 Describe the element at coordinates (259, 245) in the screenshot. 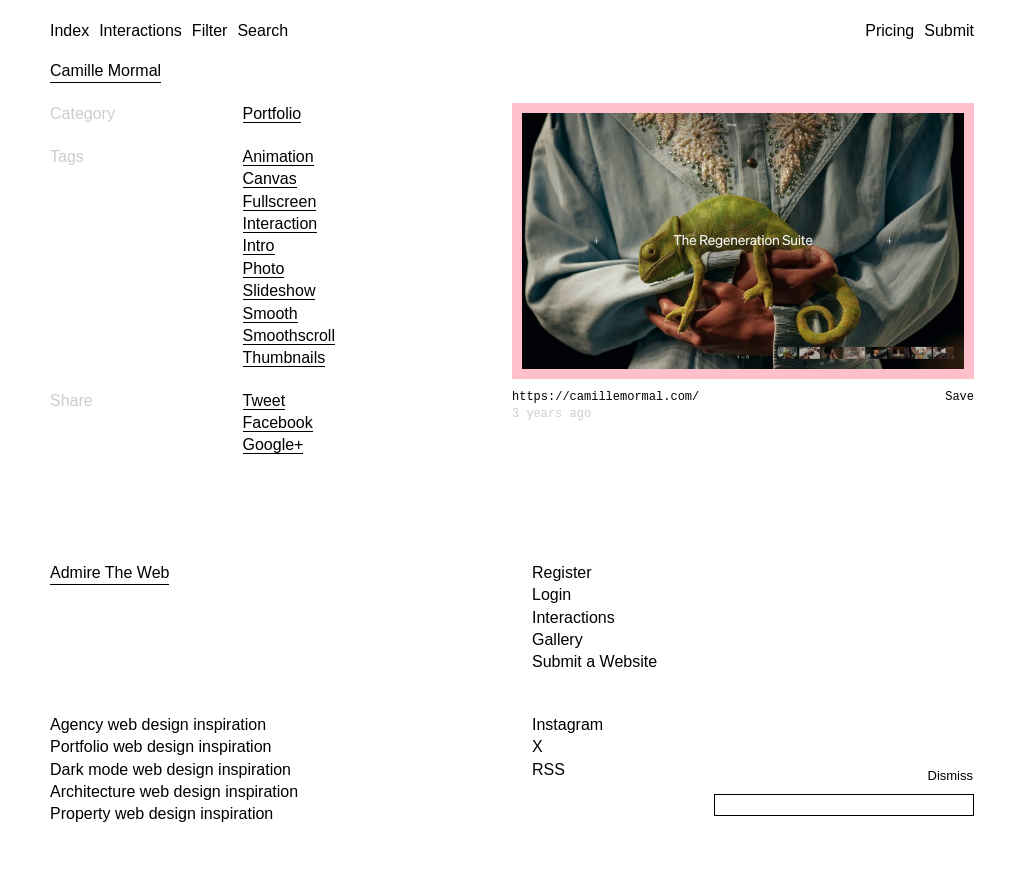

I see `intro` at that location.